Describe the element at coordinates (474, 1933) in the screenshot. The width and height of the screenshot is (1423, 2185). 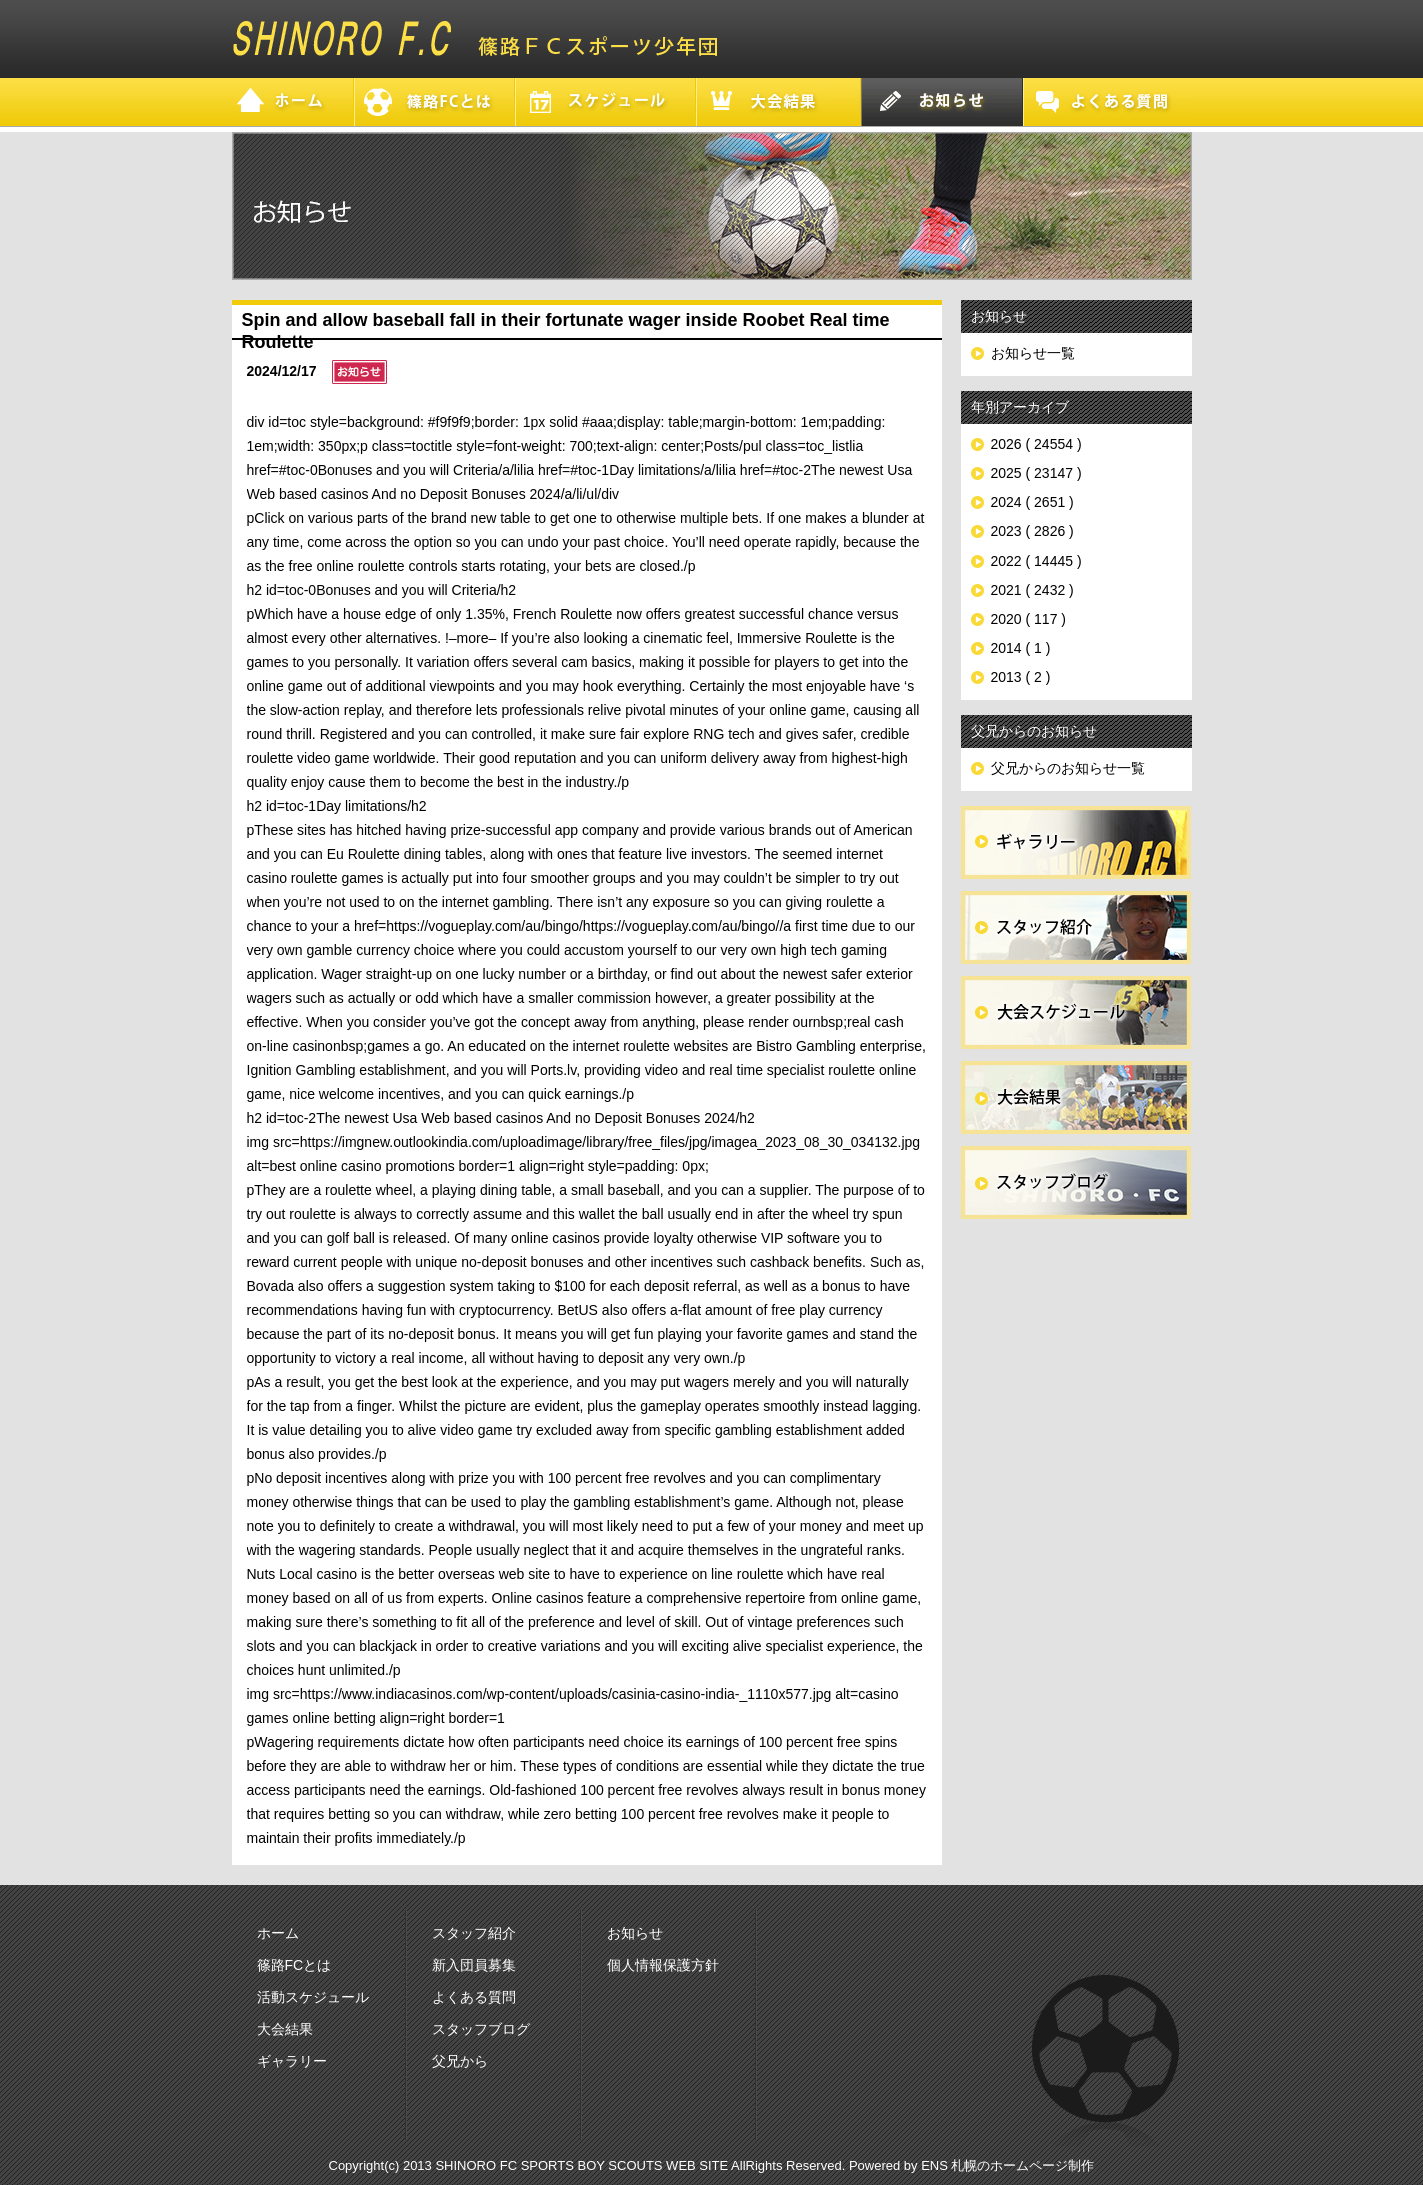
I see `スタッフ紹介` at that location.